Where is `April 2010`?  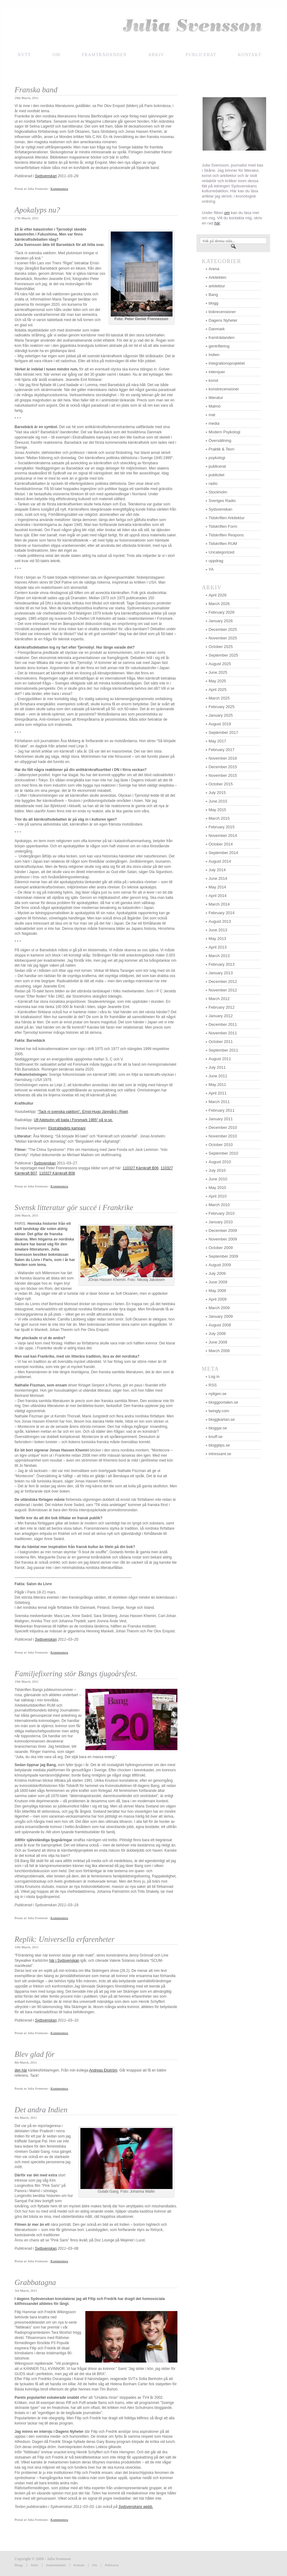 April 2010 is located at coordinates (218, 1196).